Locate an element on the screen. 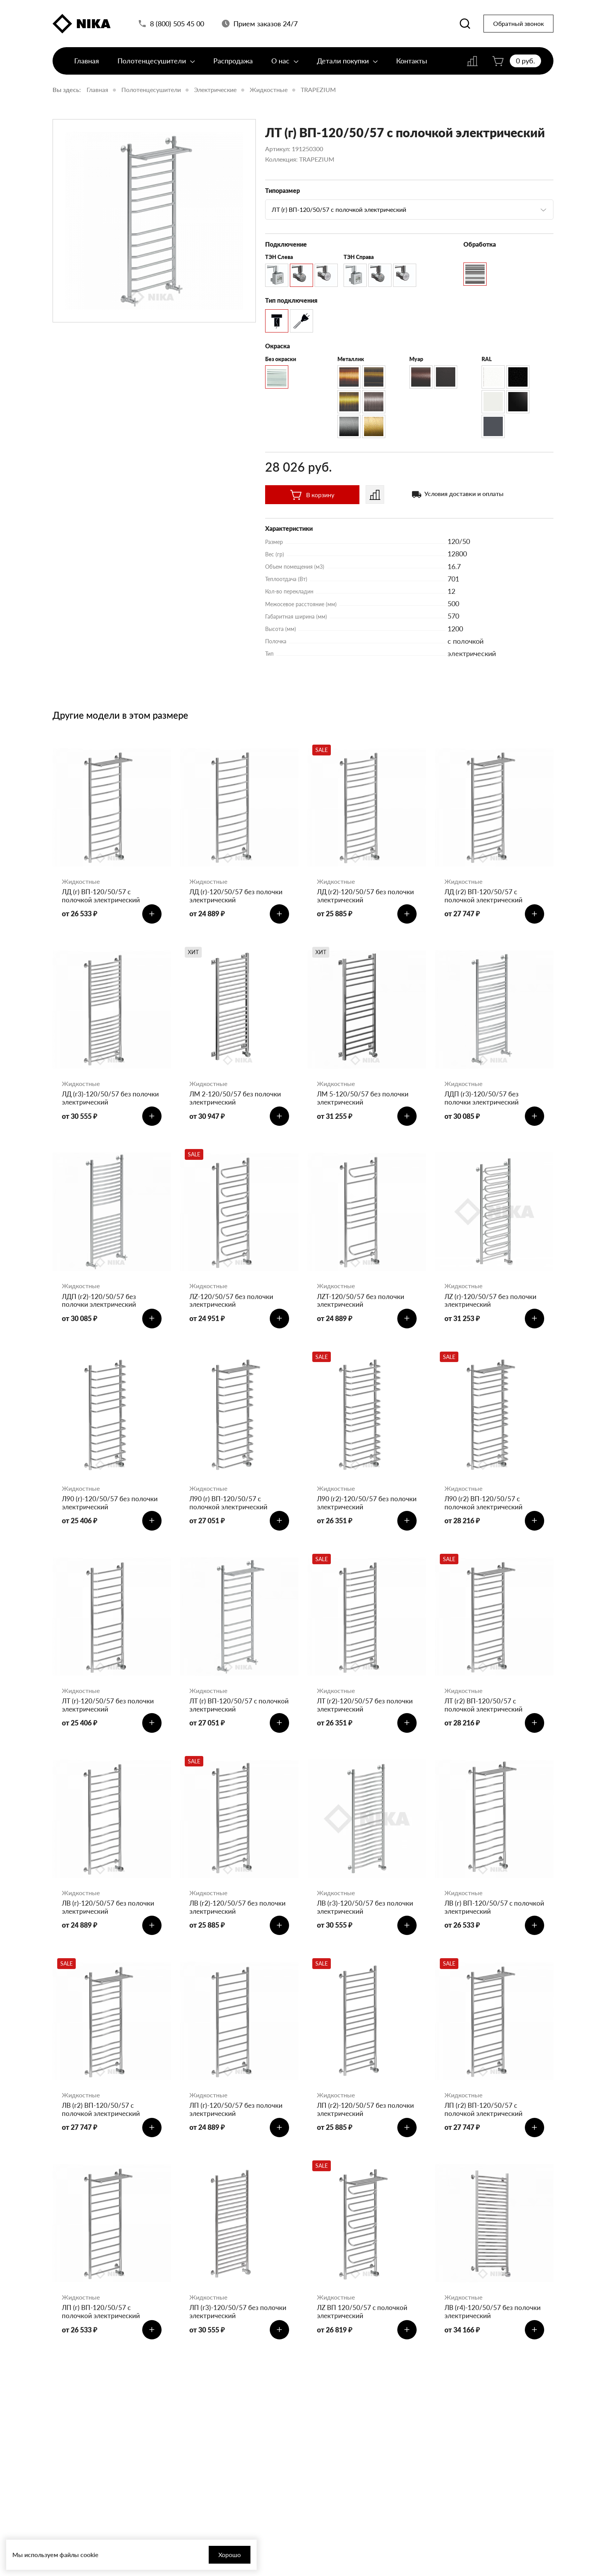  ЛП (г) ВП-120/50/57 с полочкой электрический is located at coordinates (102, 2332).